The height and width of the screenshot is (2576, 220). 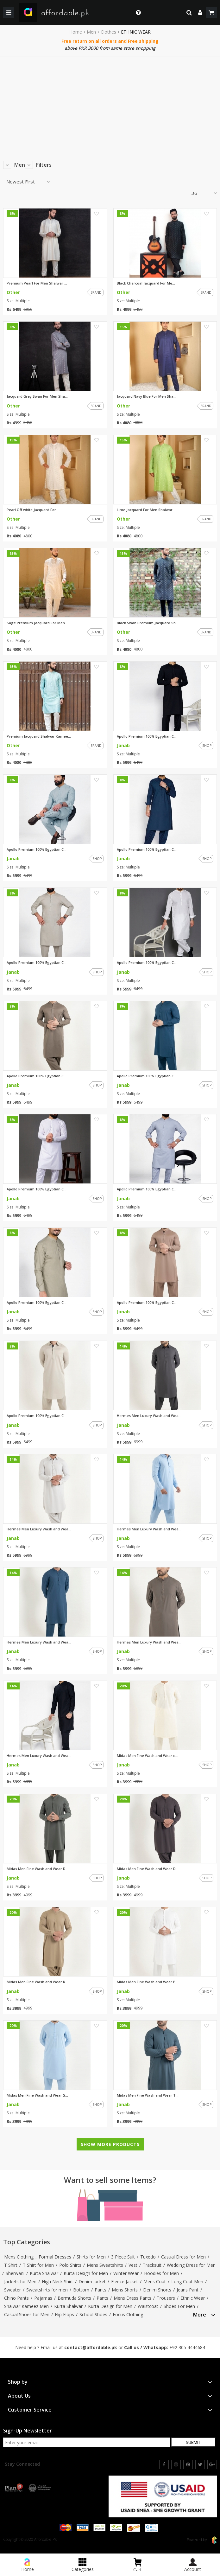 What do you see at coordinates (133, 2265) in the screenshot?
I see `Vest` at bounding box center [133, 2265].